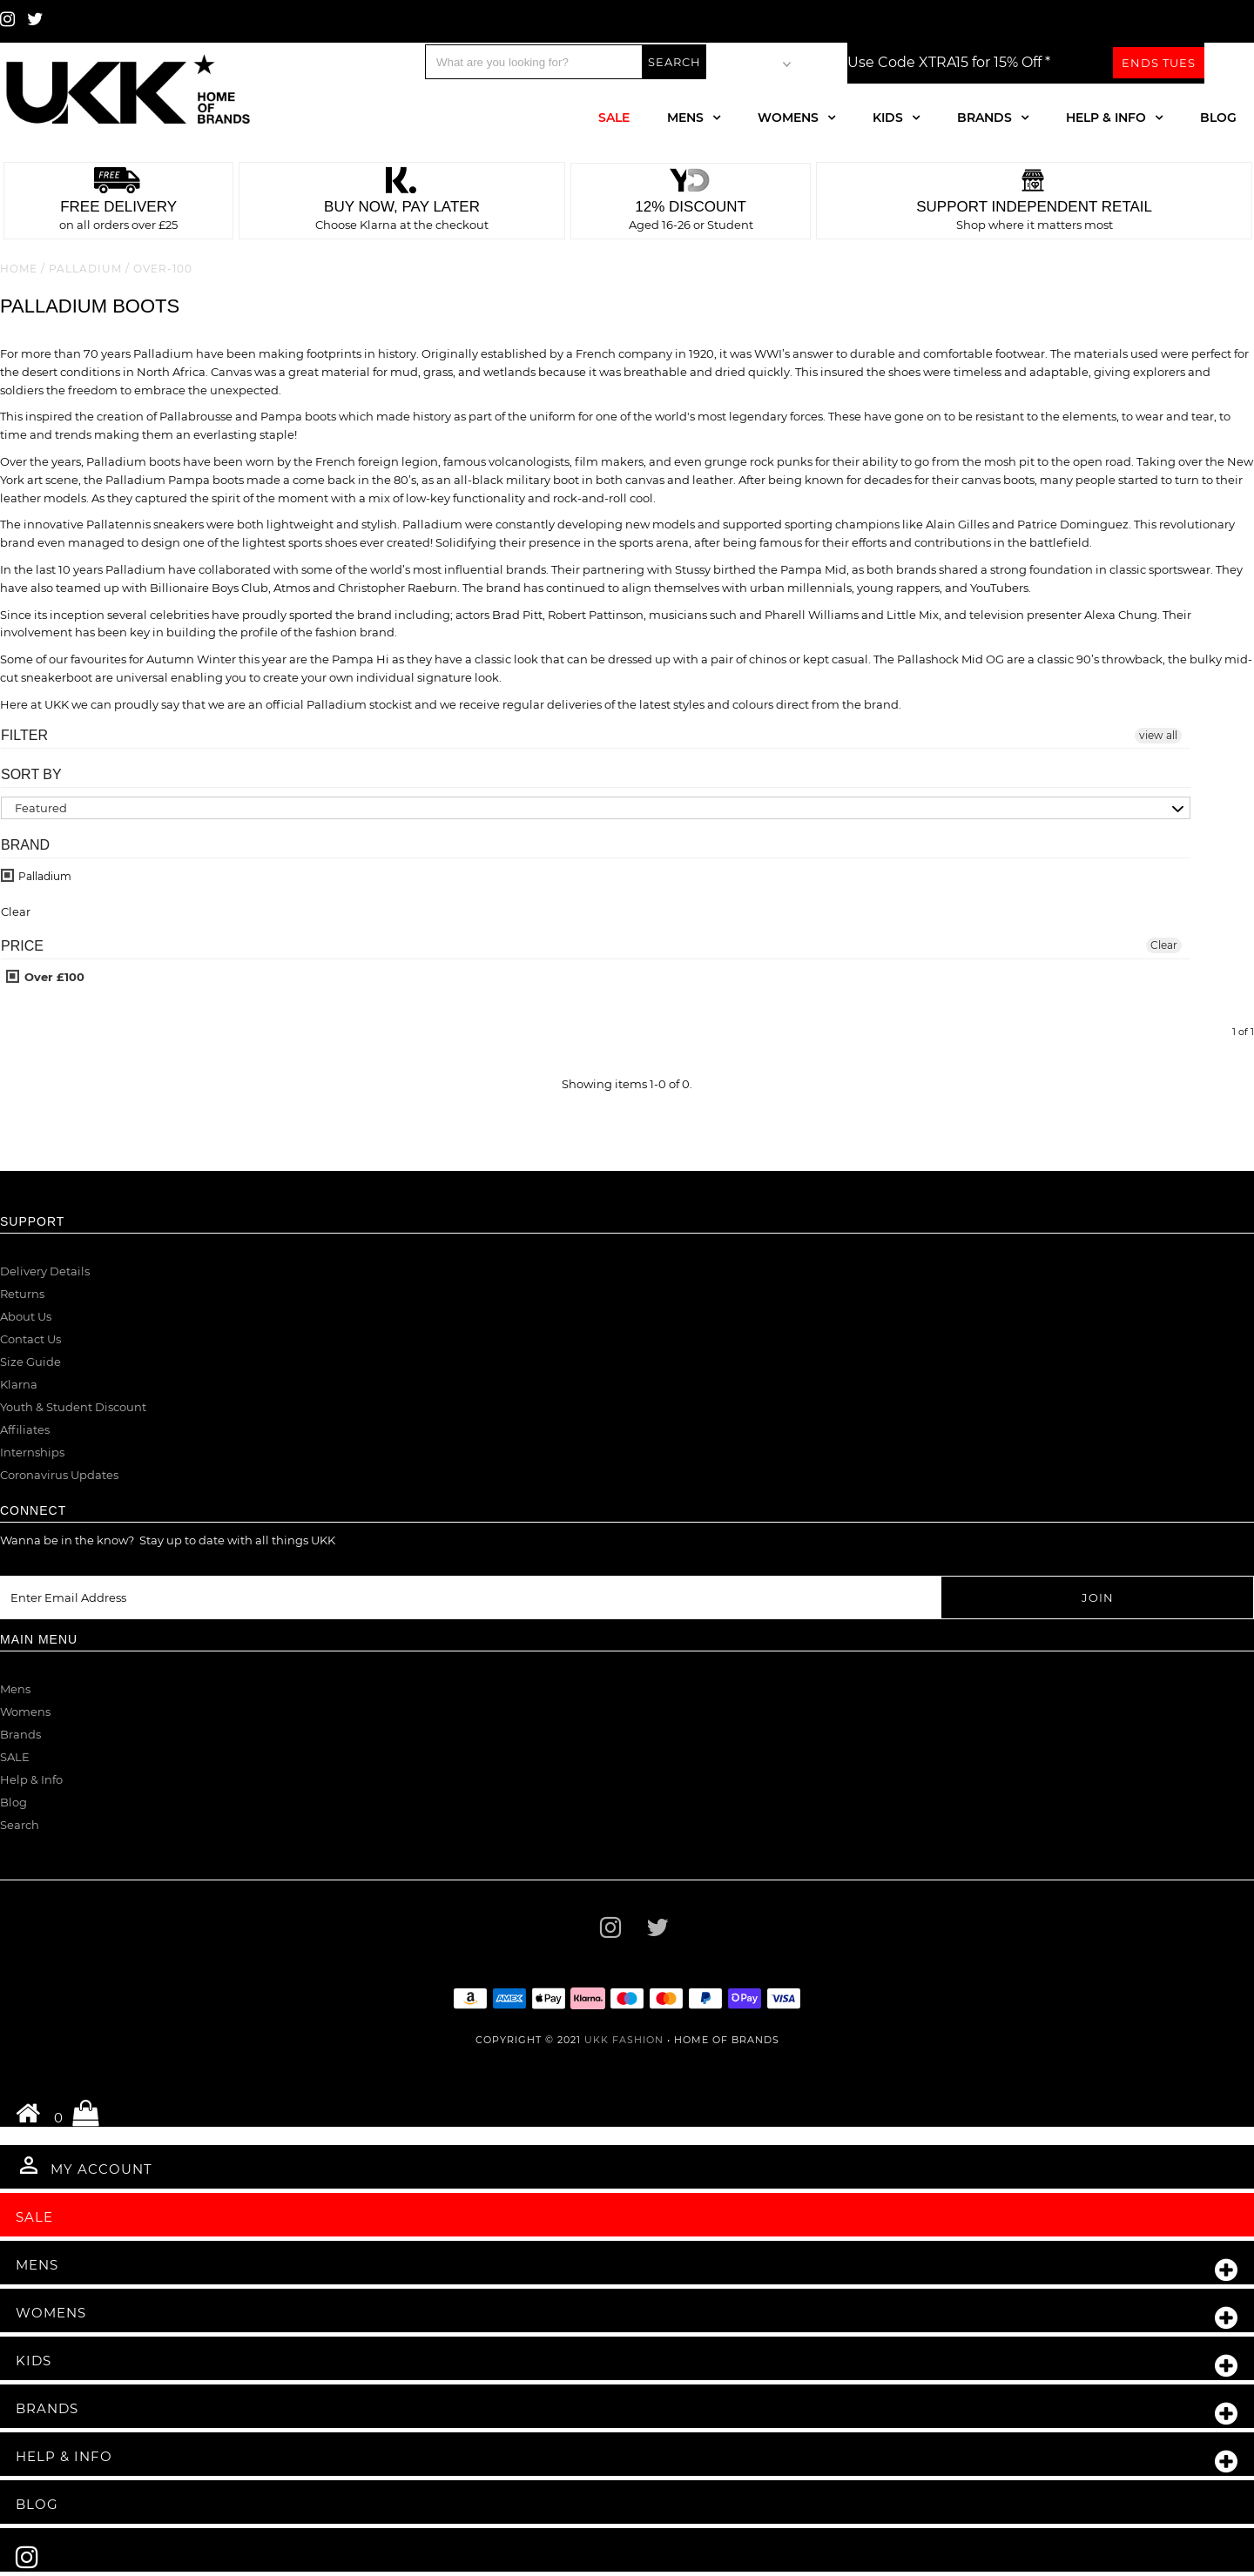 The height and width of the screenshot is (2576, 1254). Describe the element at coordinates (888, 117) in the screenshot. I see `Kids` at that location.